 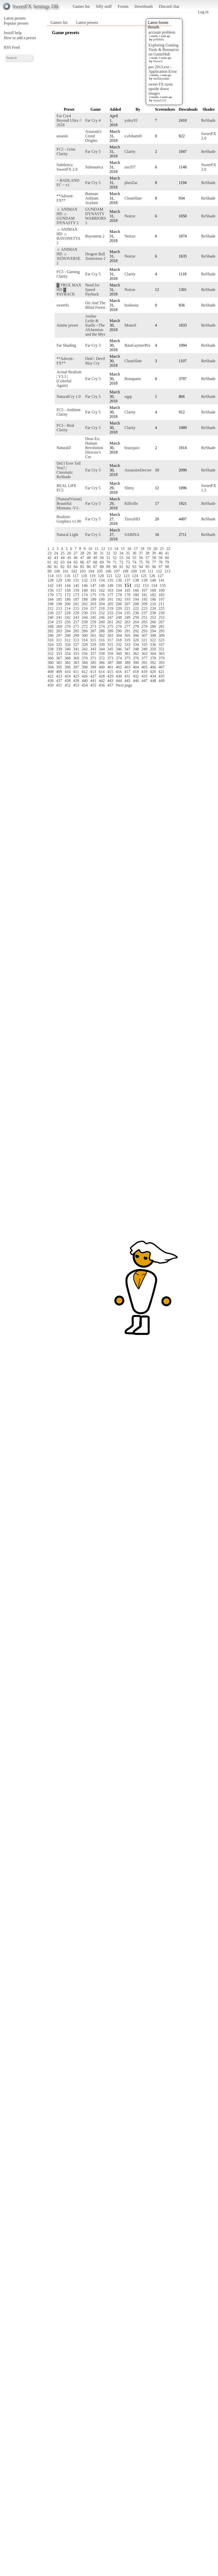 What do you see at coordinates (158, 39) in the screenshot?
I see `pobduhi` at bounding box center [158, 39].